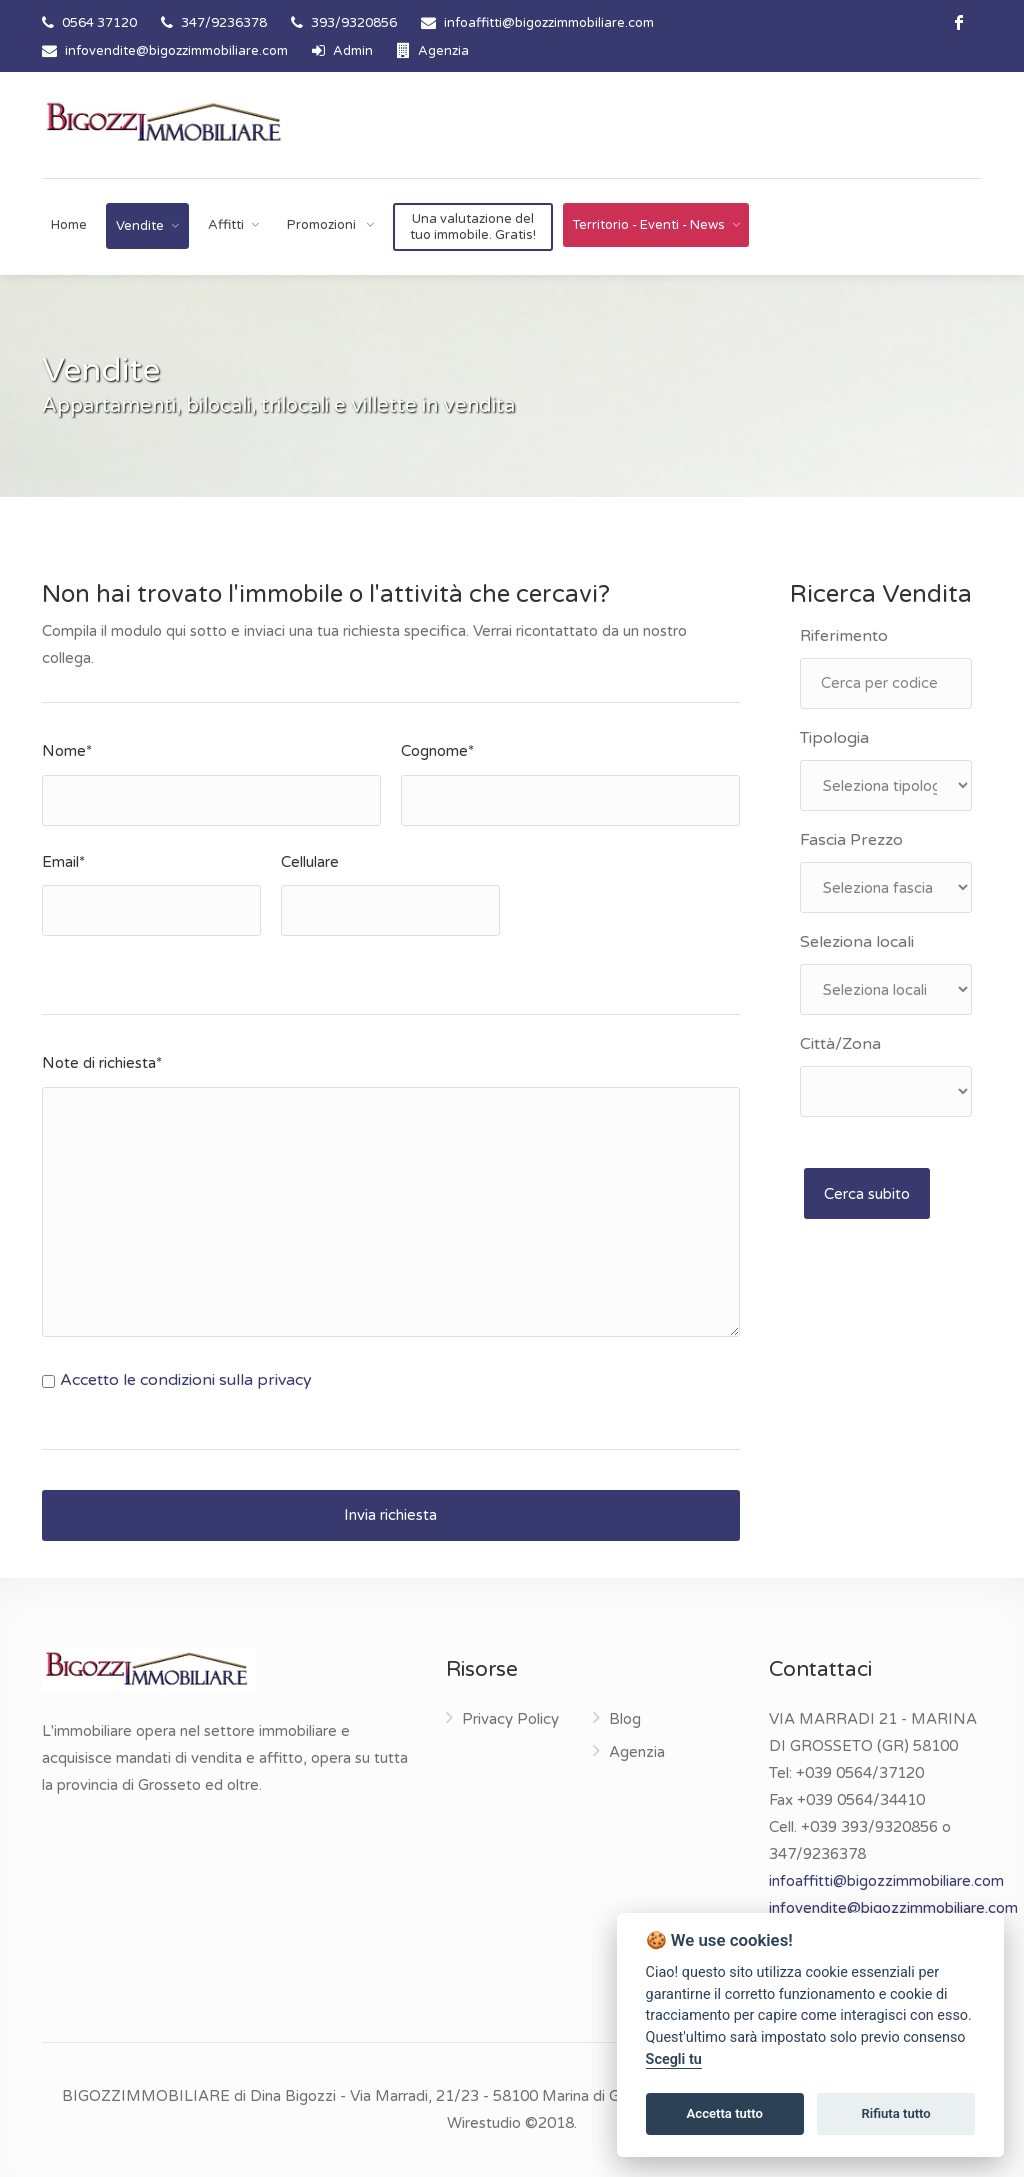  Describe the element at coordinates (840, 1044) in the screenshot. I see `Città/Zona` at that location.